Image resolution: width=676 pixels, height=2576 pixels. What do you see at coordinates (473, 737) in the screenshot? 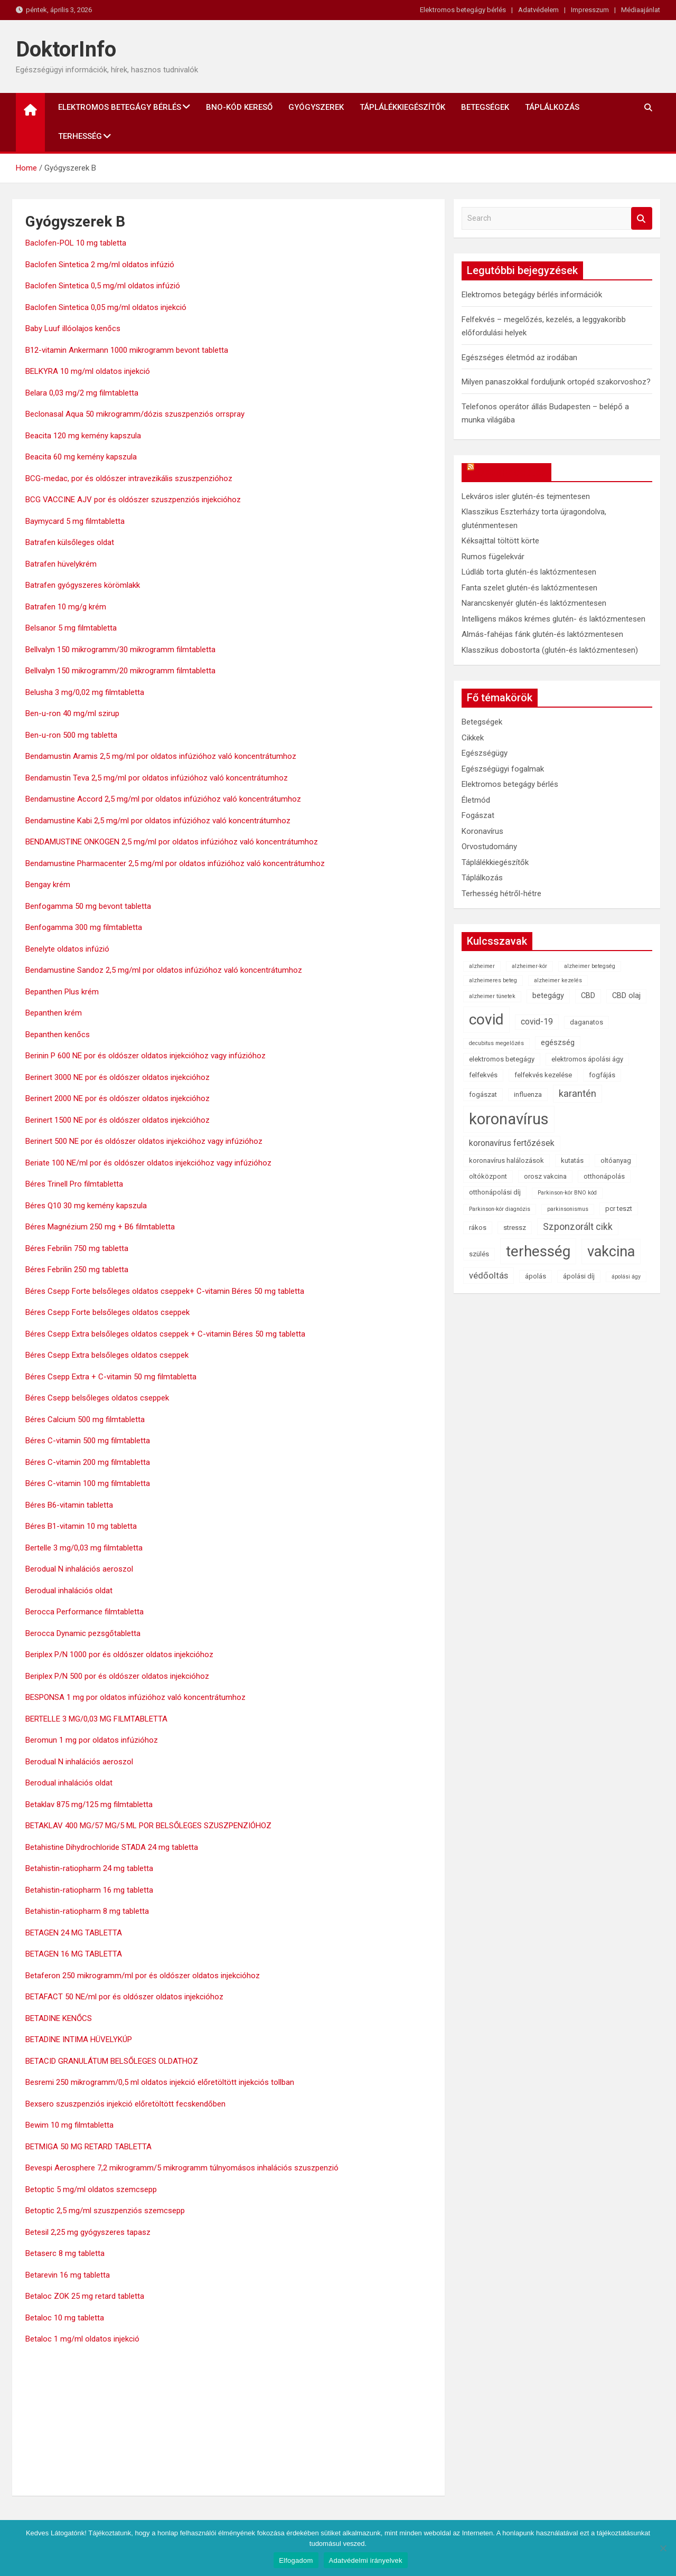
I see `Cikkek` at bounding box center [473, 737].